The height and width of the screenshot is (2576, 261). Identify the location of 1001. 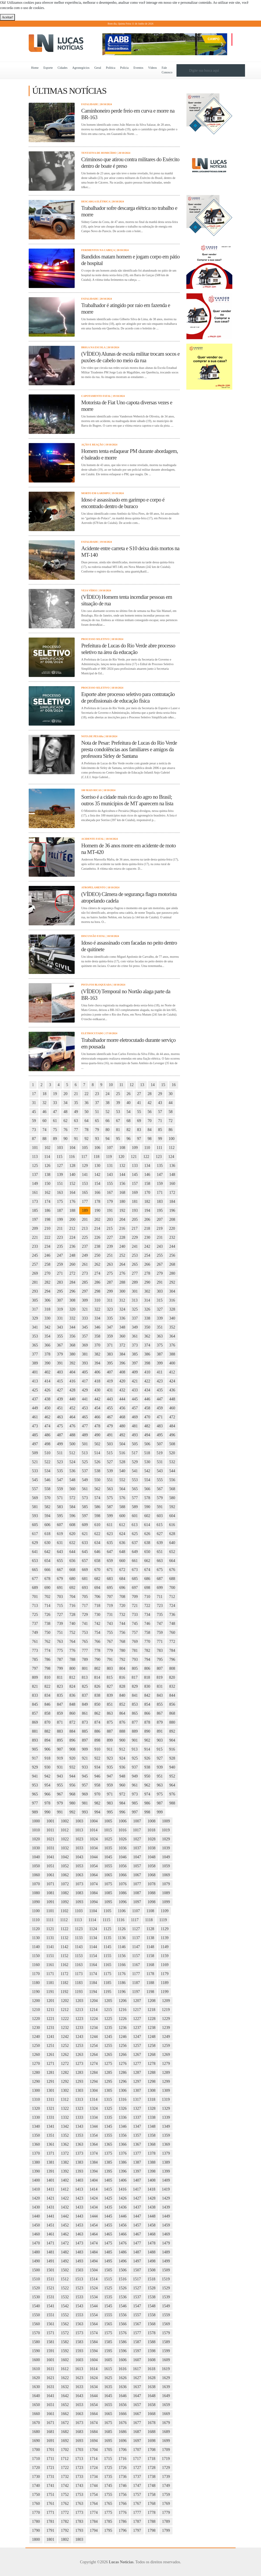
(50, 1821).